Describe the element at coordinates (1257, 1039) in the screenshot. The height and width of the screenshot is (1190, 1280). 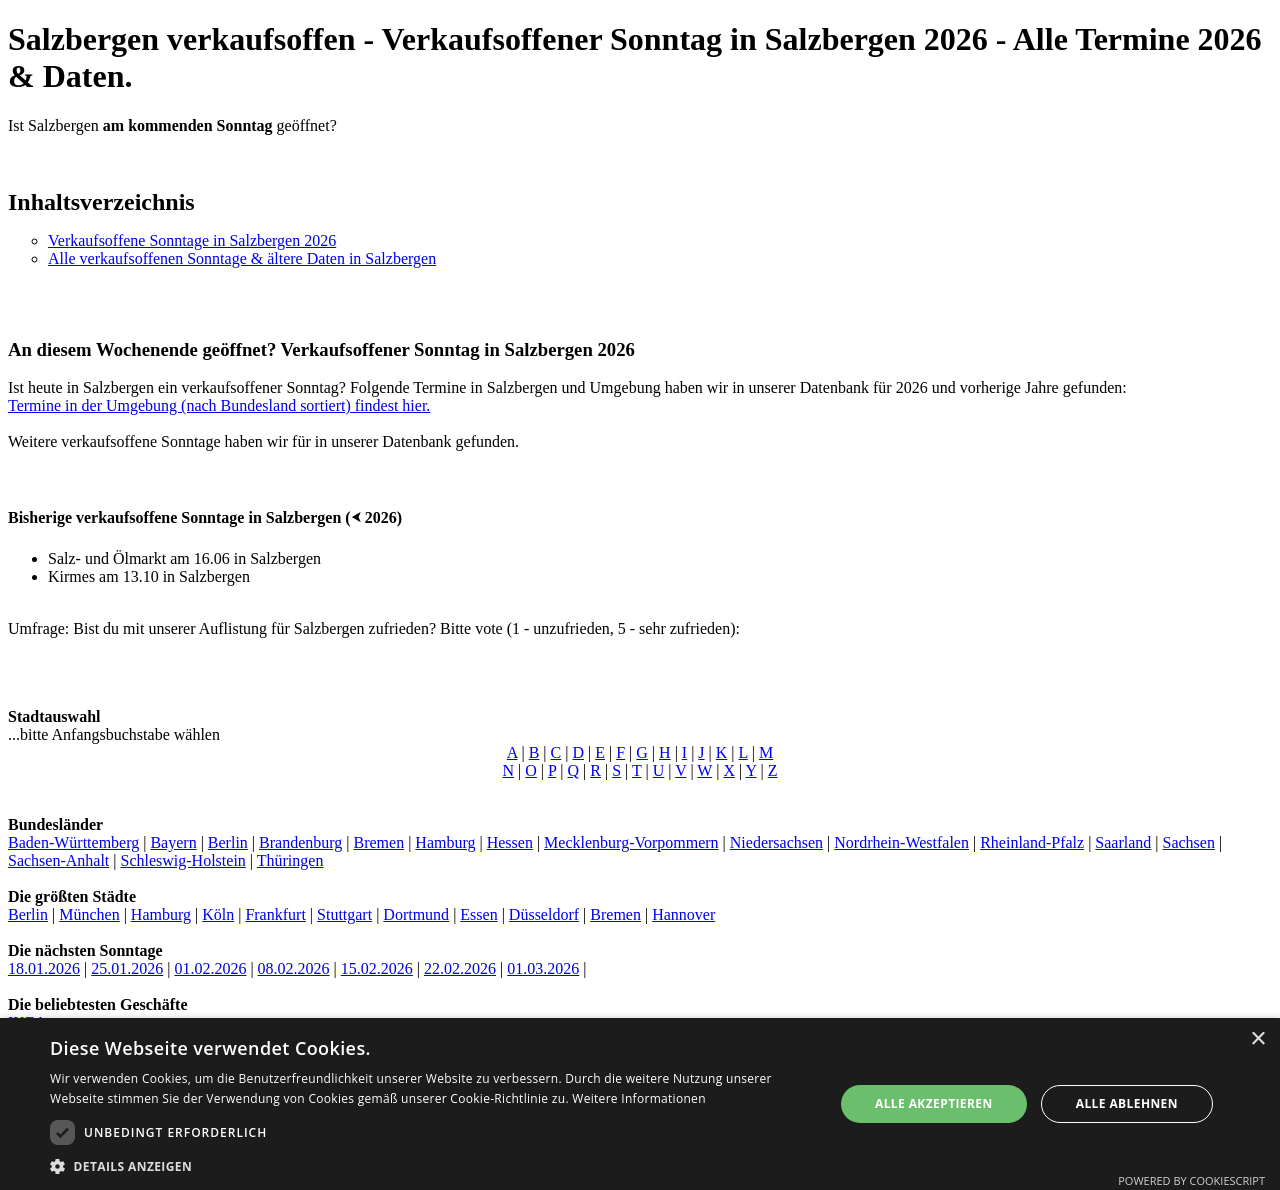
I see `× [button]` at that location.